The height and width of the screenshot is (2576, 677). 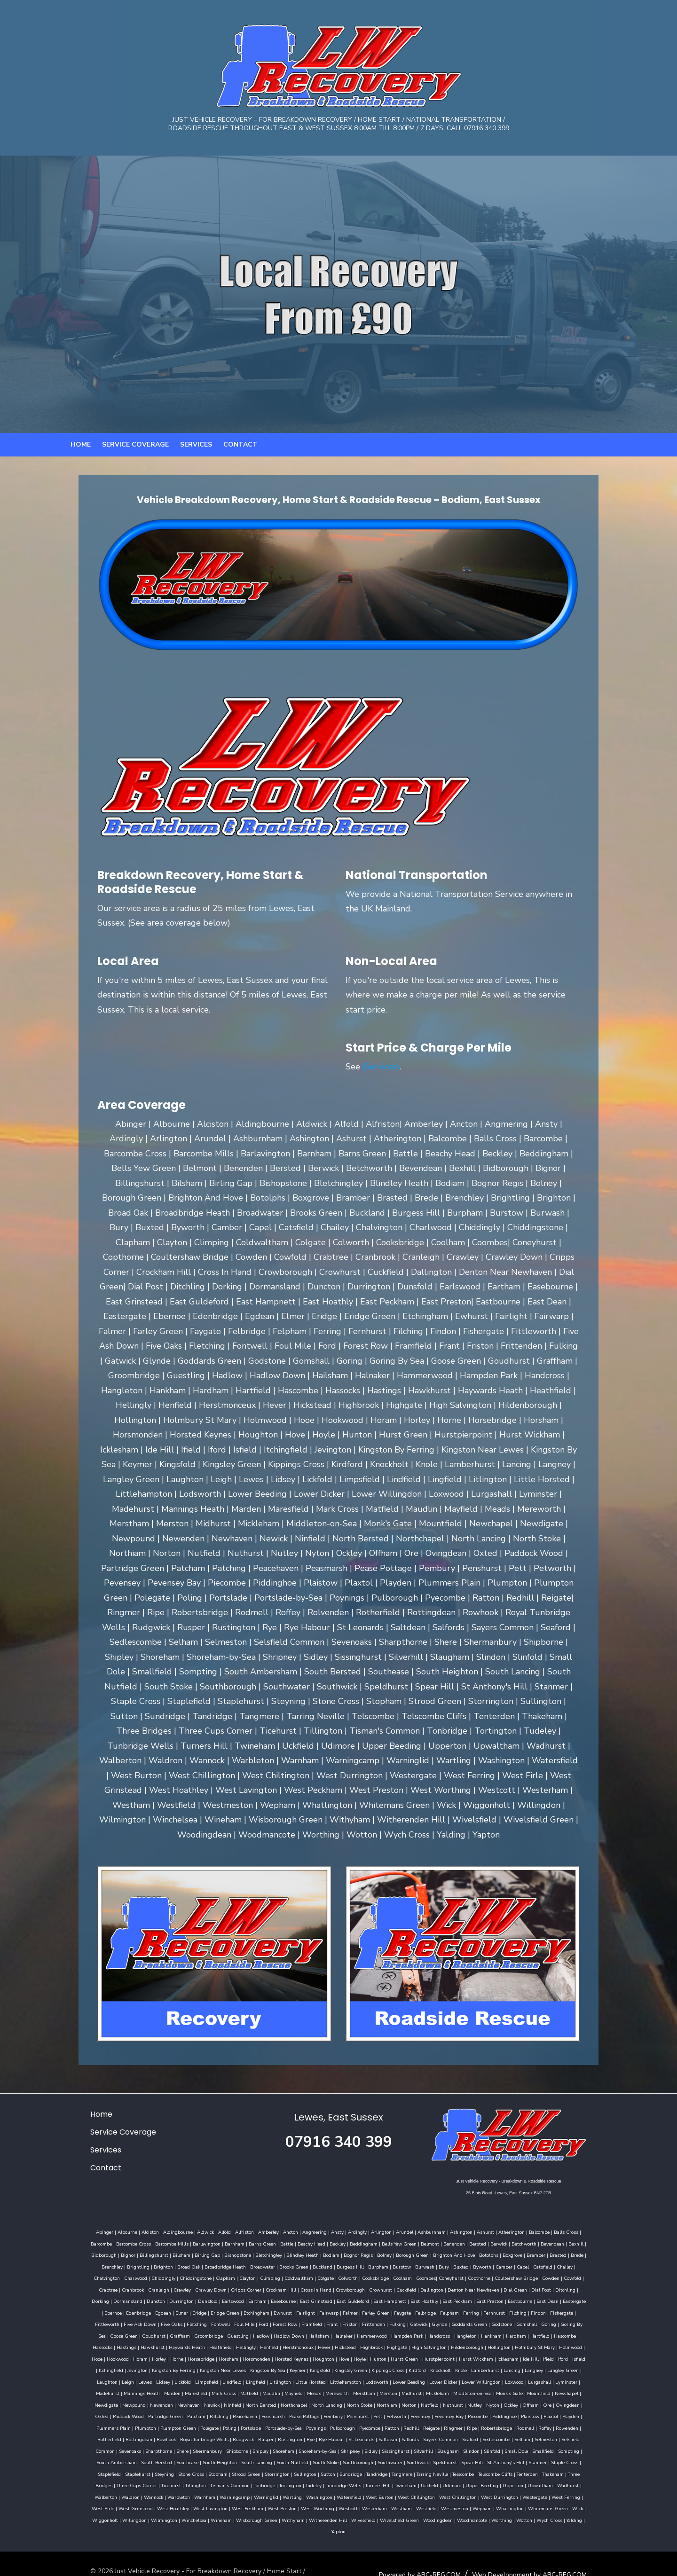 What do you see at coordinates (459, 2240) in the screenshot?
I see `Betchworth` at bounding box center [459, 2240].